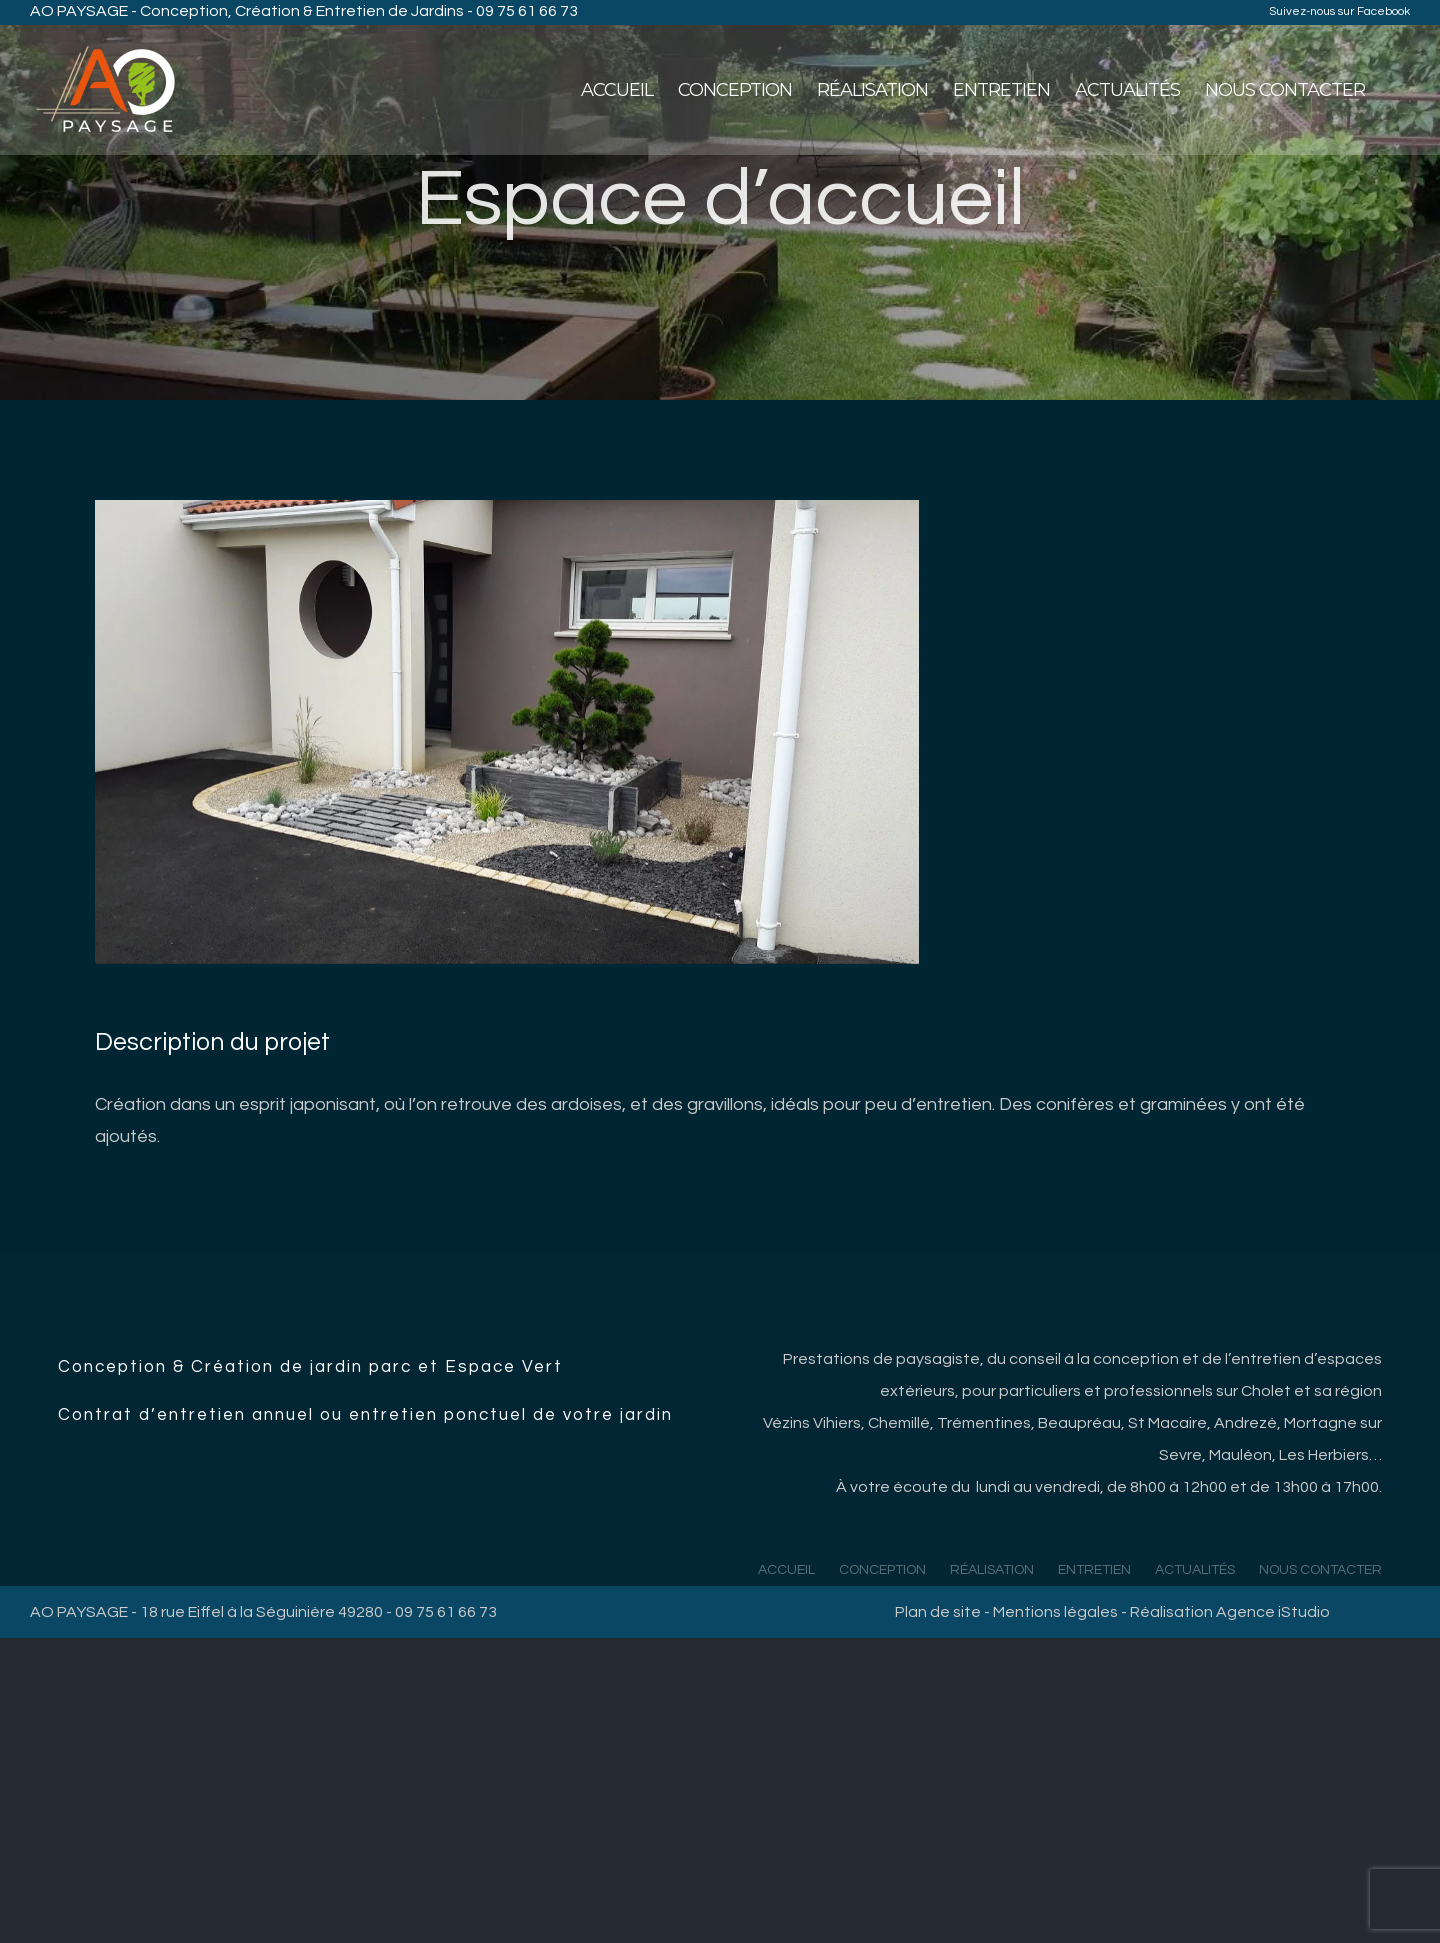  I want to click on RÉALISATION, so click(992, 1570).